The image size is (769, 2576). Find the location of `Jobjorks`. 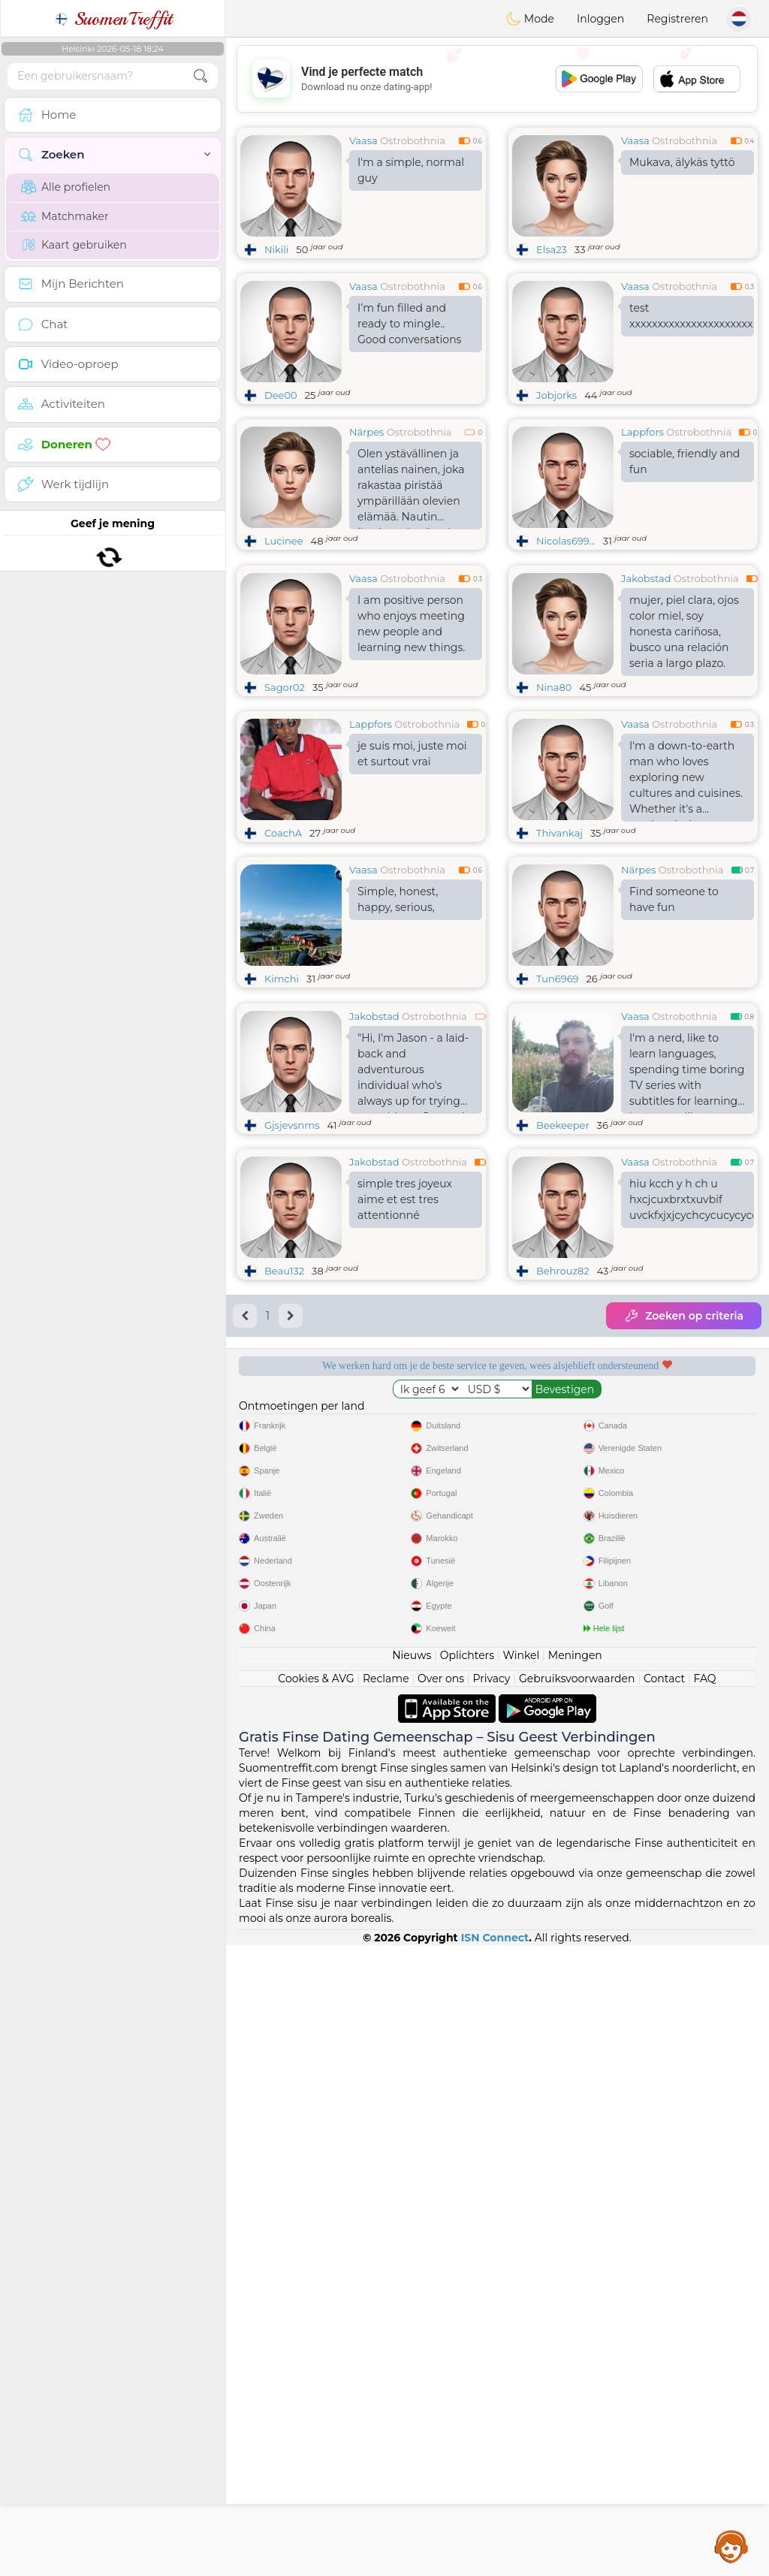

Jobjorks is located at coordinates (556, 395).